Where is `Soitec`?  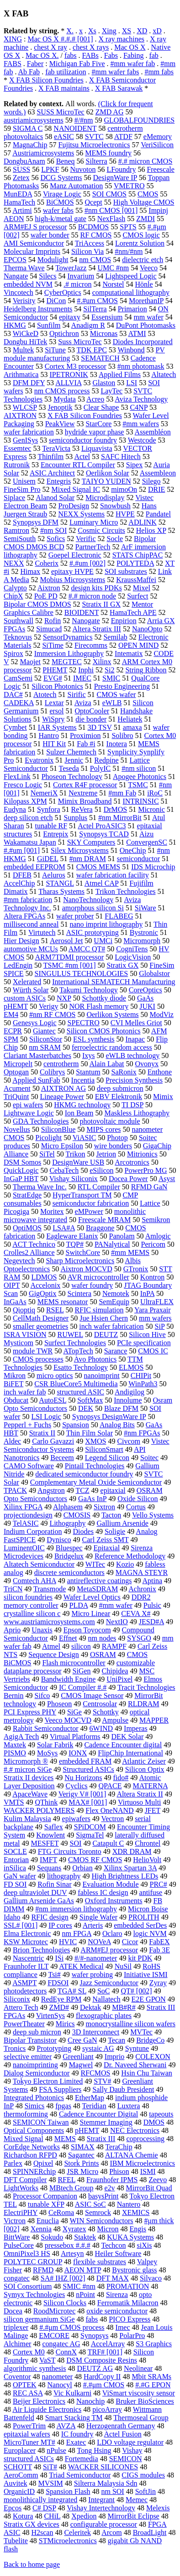
Soitec is located at coordinates (149, 1457).